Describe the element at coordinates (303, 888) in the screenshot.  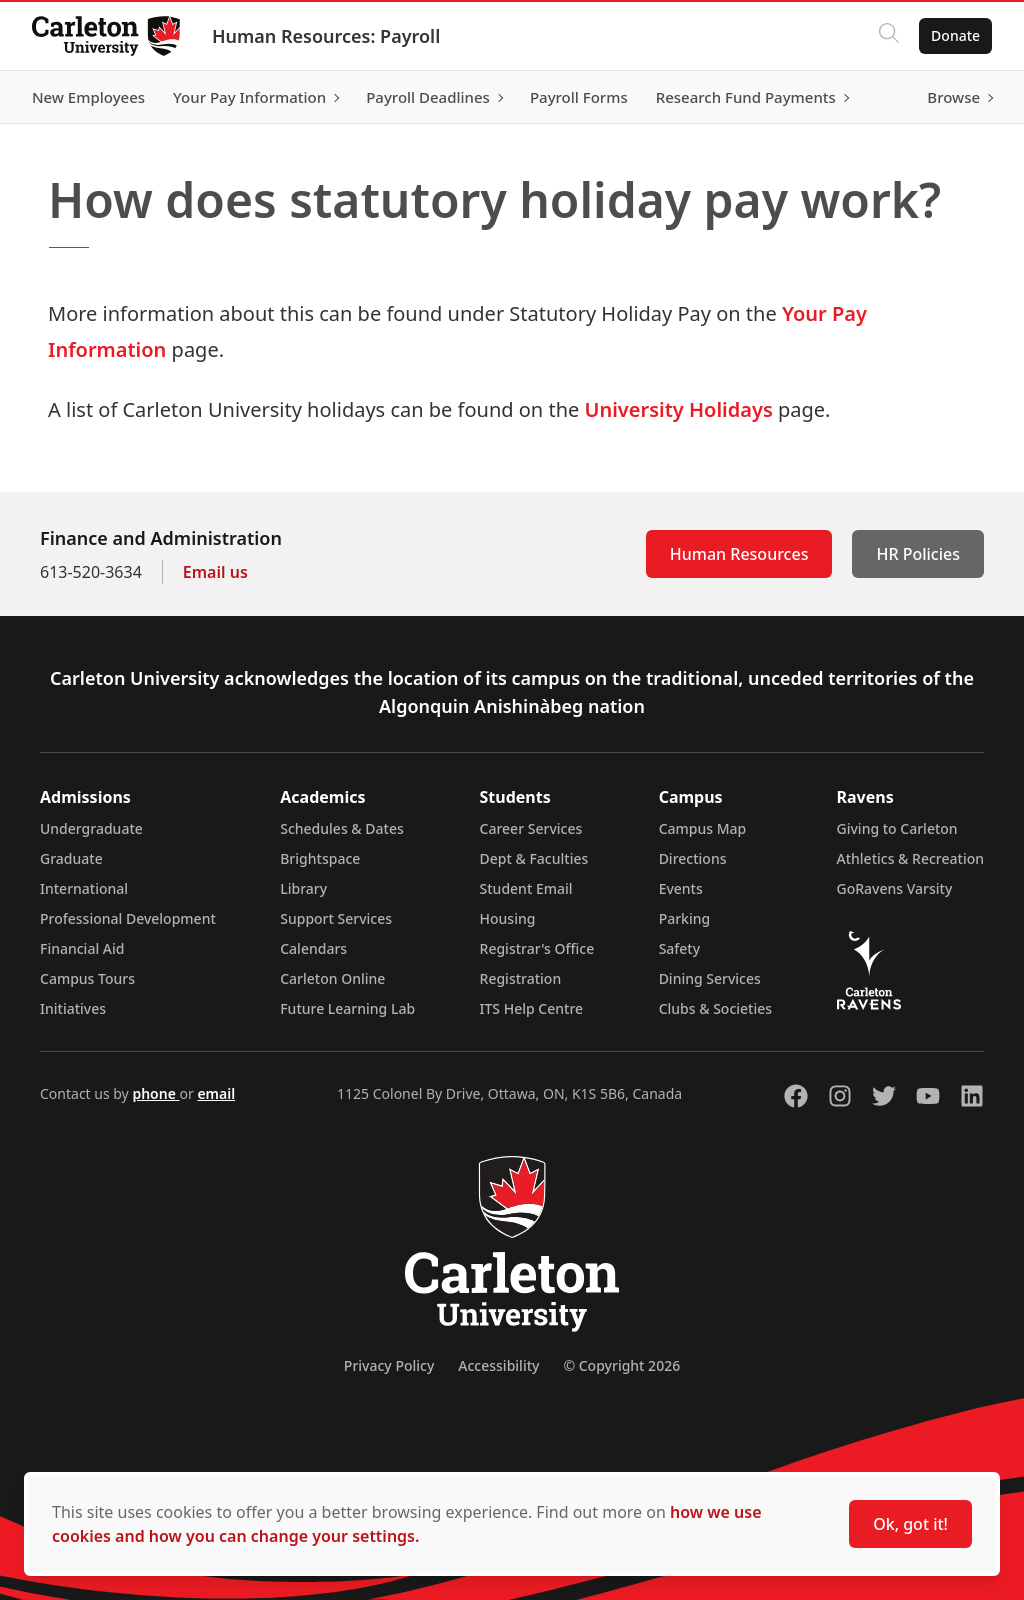
I see `Library` at that location.